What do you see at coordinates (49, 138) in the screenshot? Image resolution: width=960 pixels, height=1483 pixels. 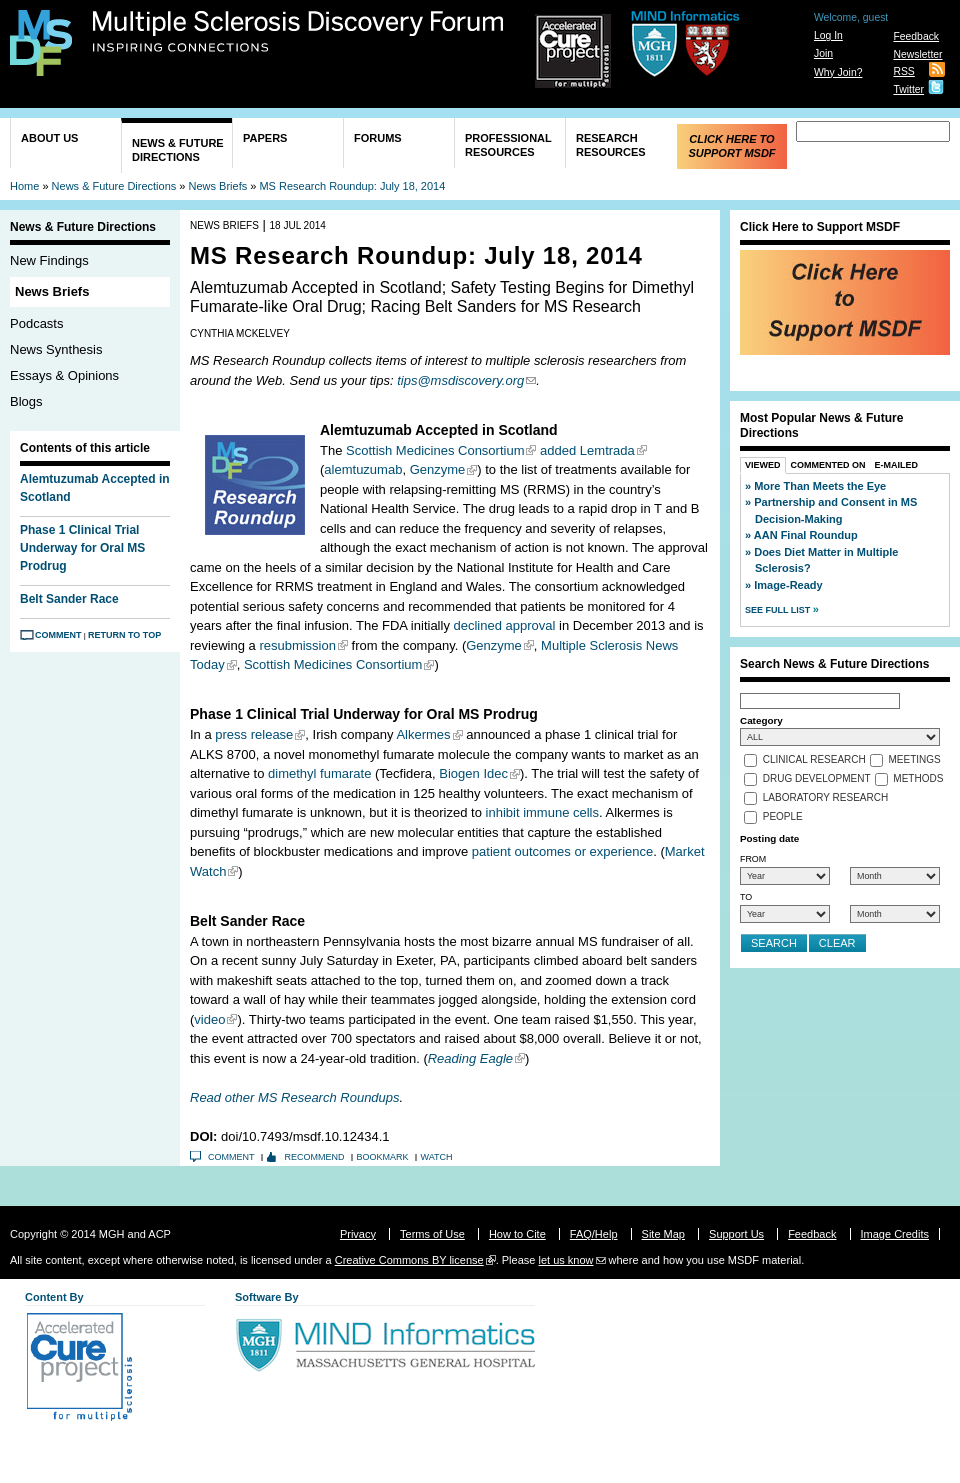 I see `About Us` at bounding box center [49, 138].